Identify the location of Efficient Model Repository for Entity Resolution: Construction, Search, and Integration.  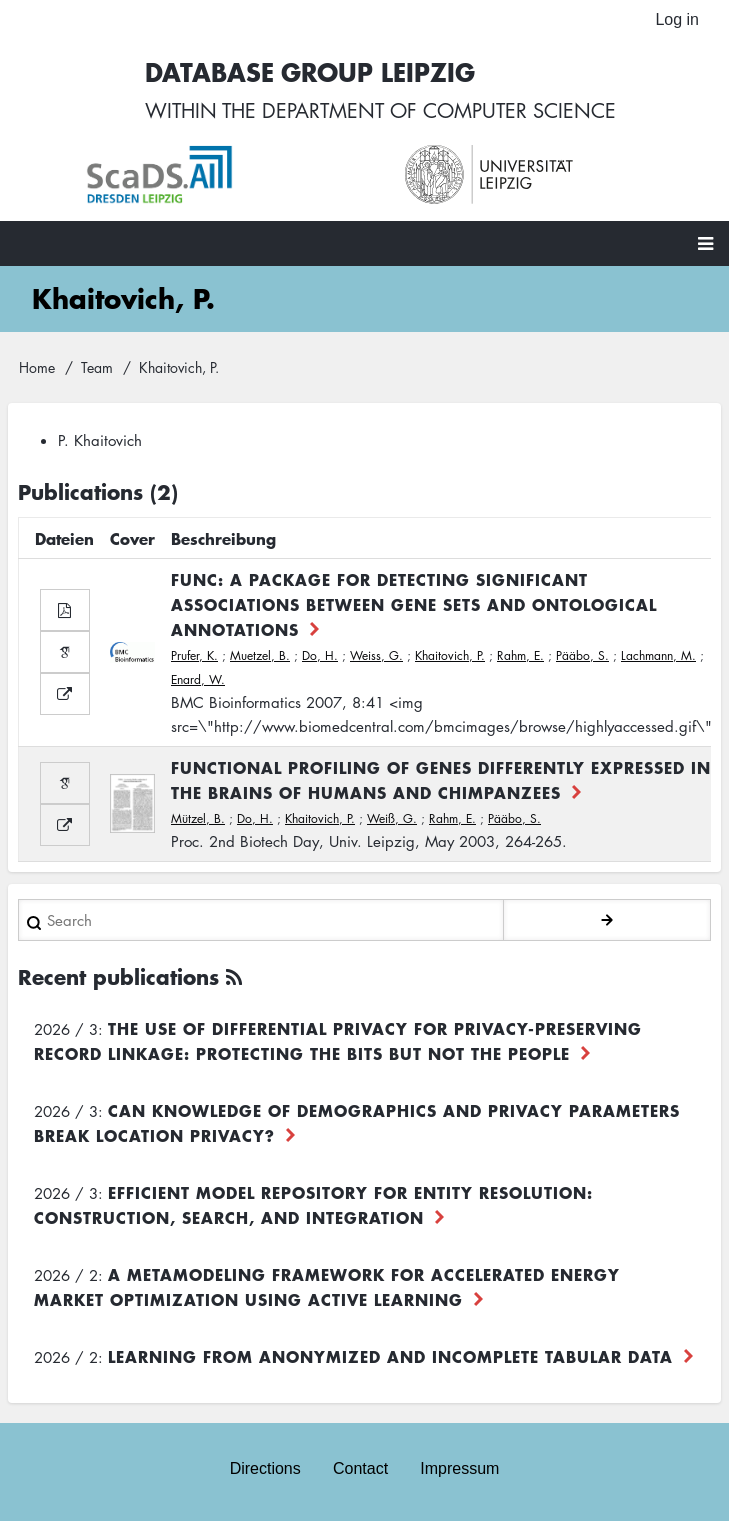
(313, 1204).